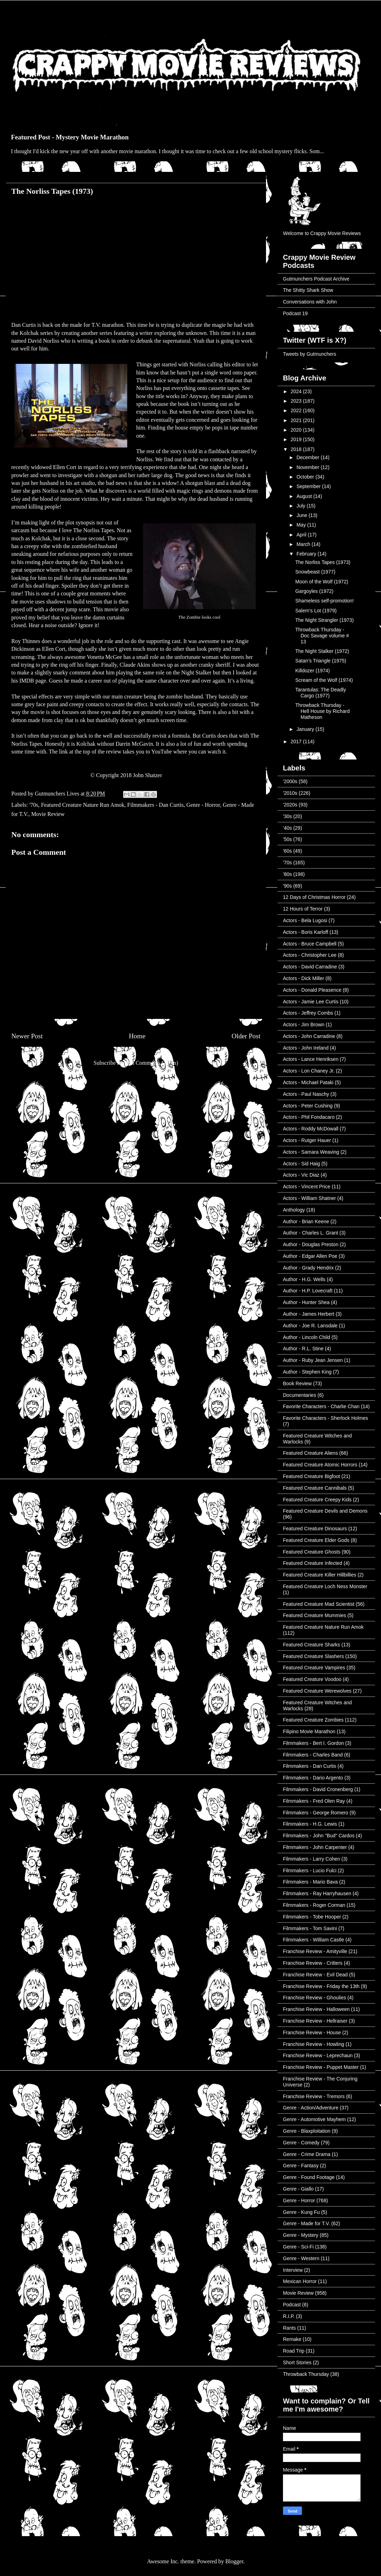 The height and width of the screenshot is (2576, 381). Describe the element at coordinates (301, 2258) in the screenshot. I see `Genre - Western` at that location.